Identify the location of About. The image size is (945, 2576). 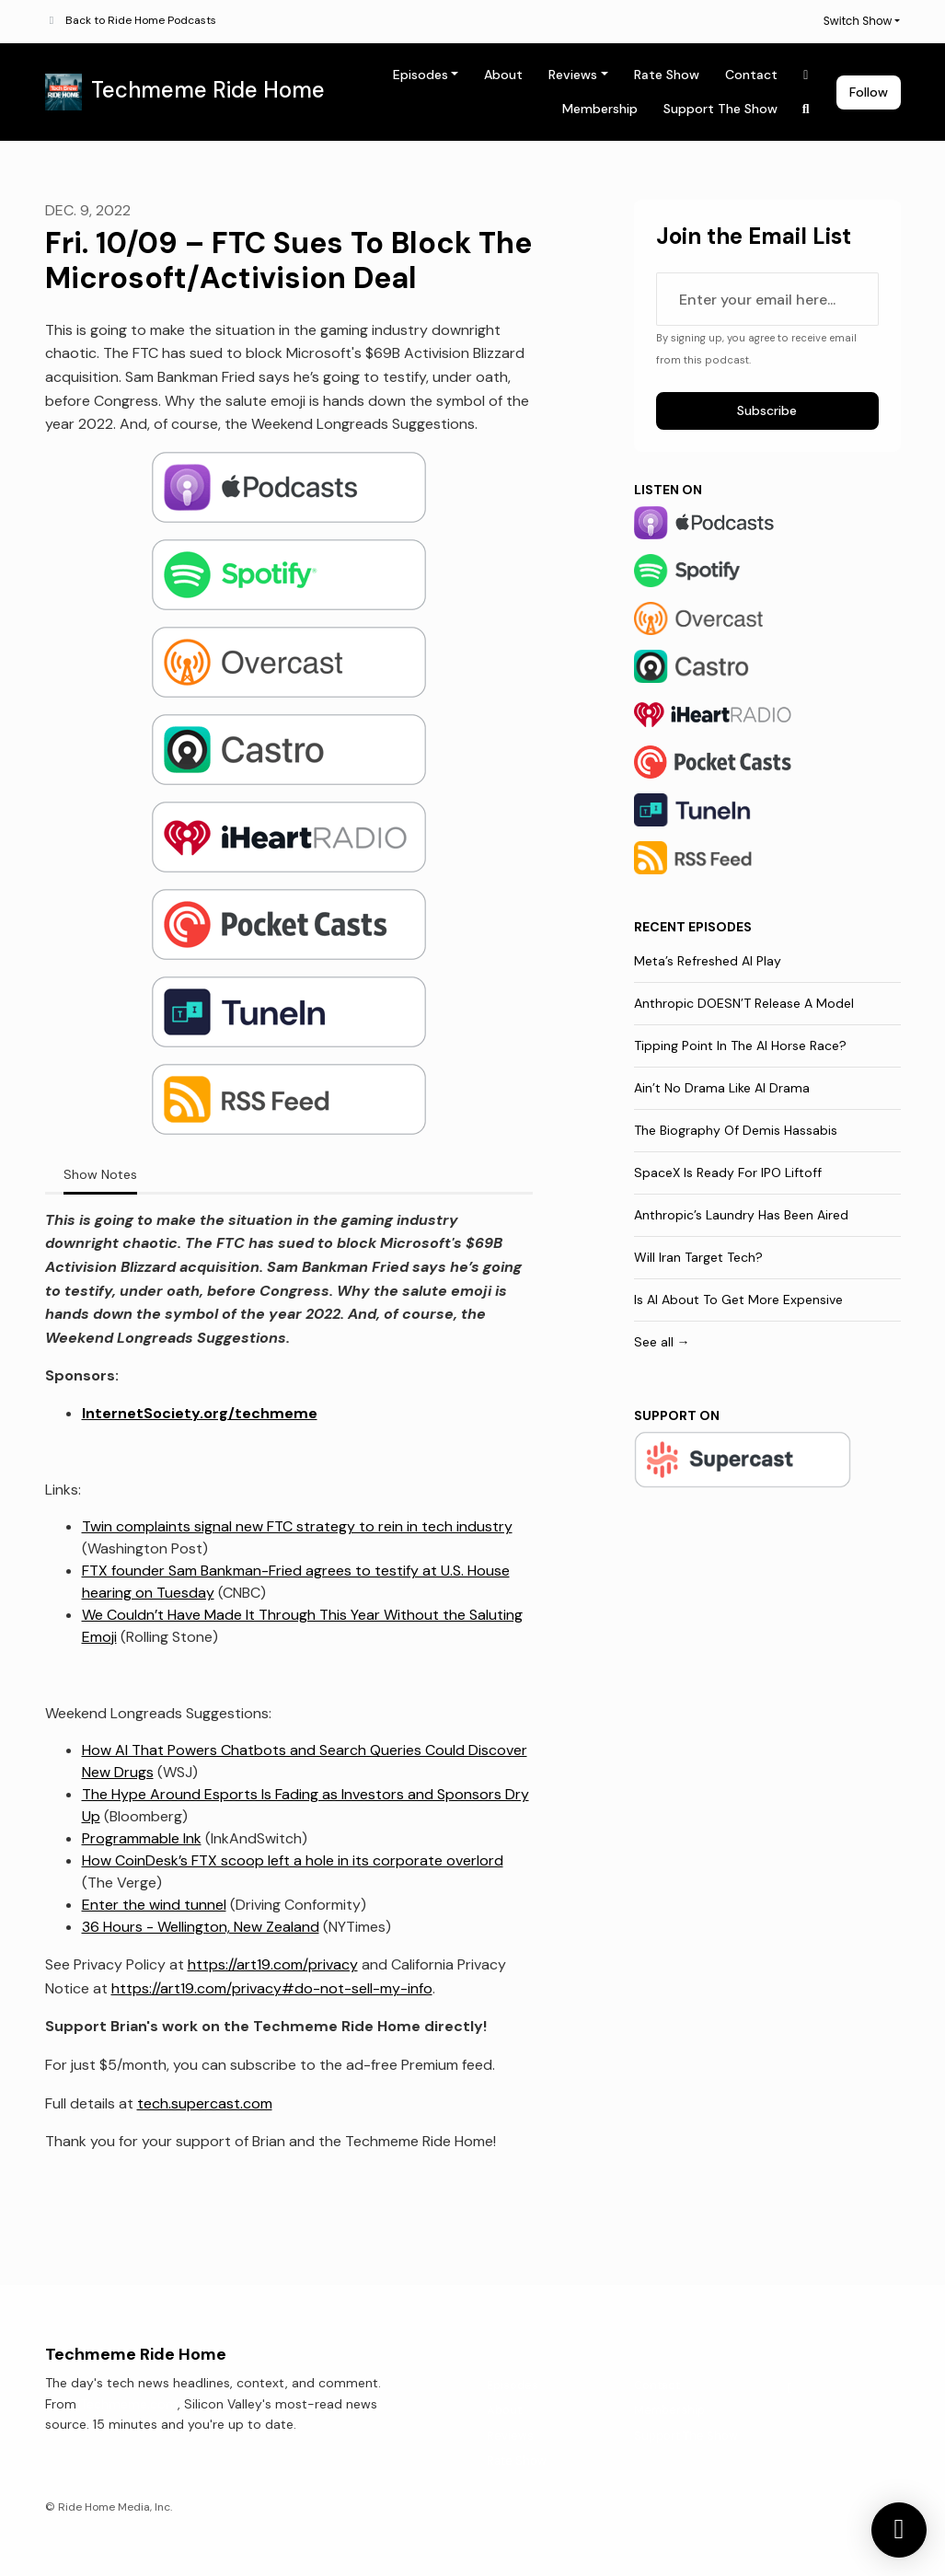
(503, 74).